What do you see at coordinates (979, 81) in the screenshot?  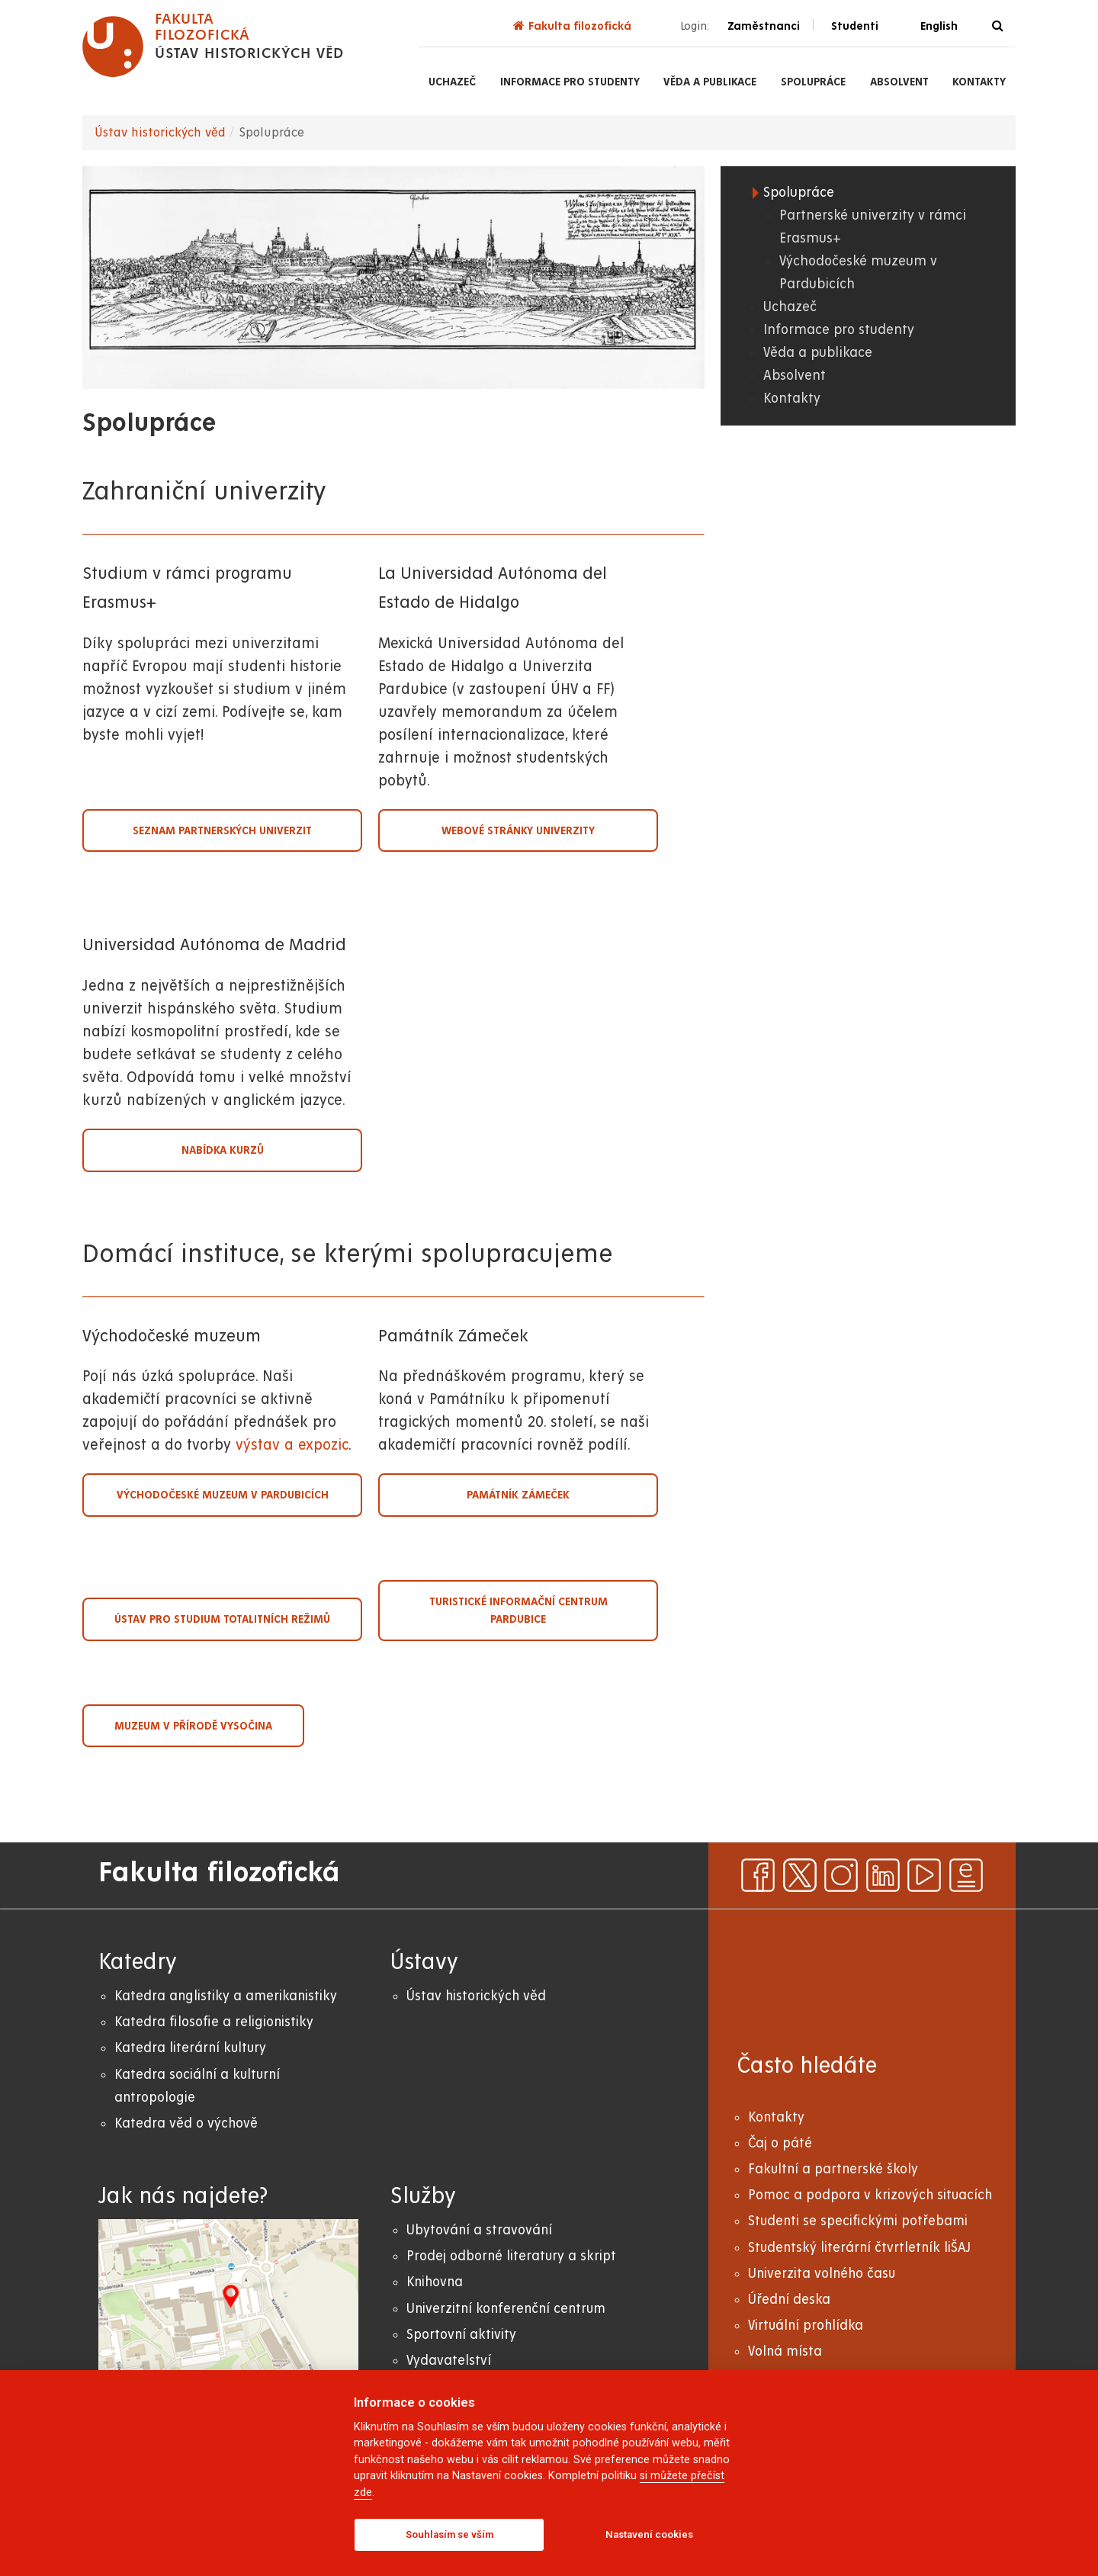 I see `Kontakty` at bounding box center [979, 81].